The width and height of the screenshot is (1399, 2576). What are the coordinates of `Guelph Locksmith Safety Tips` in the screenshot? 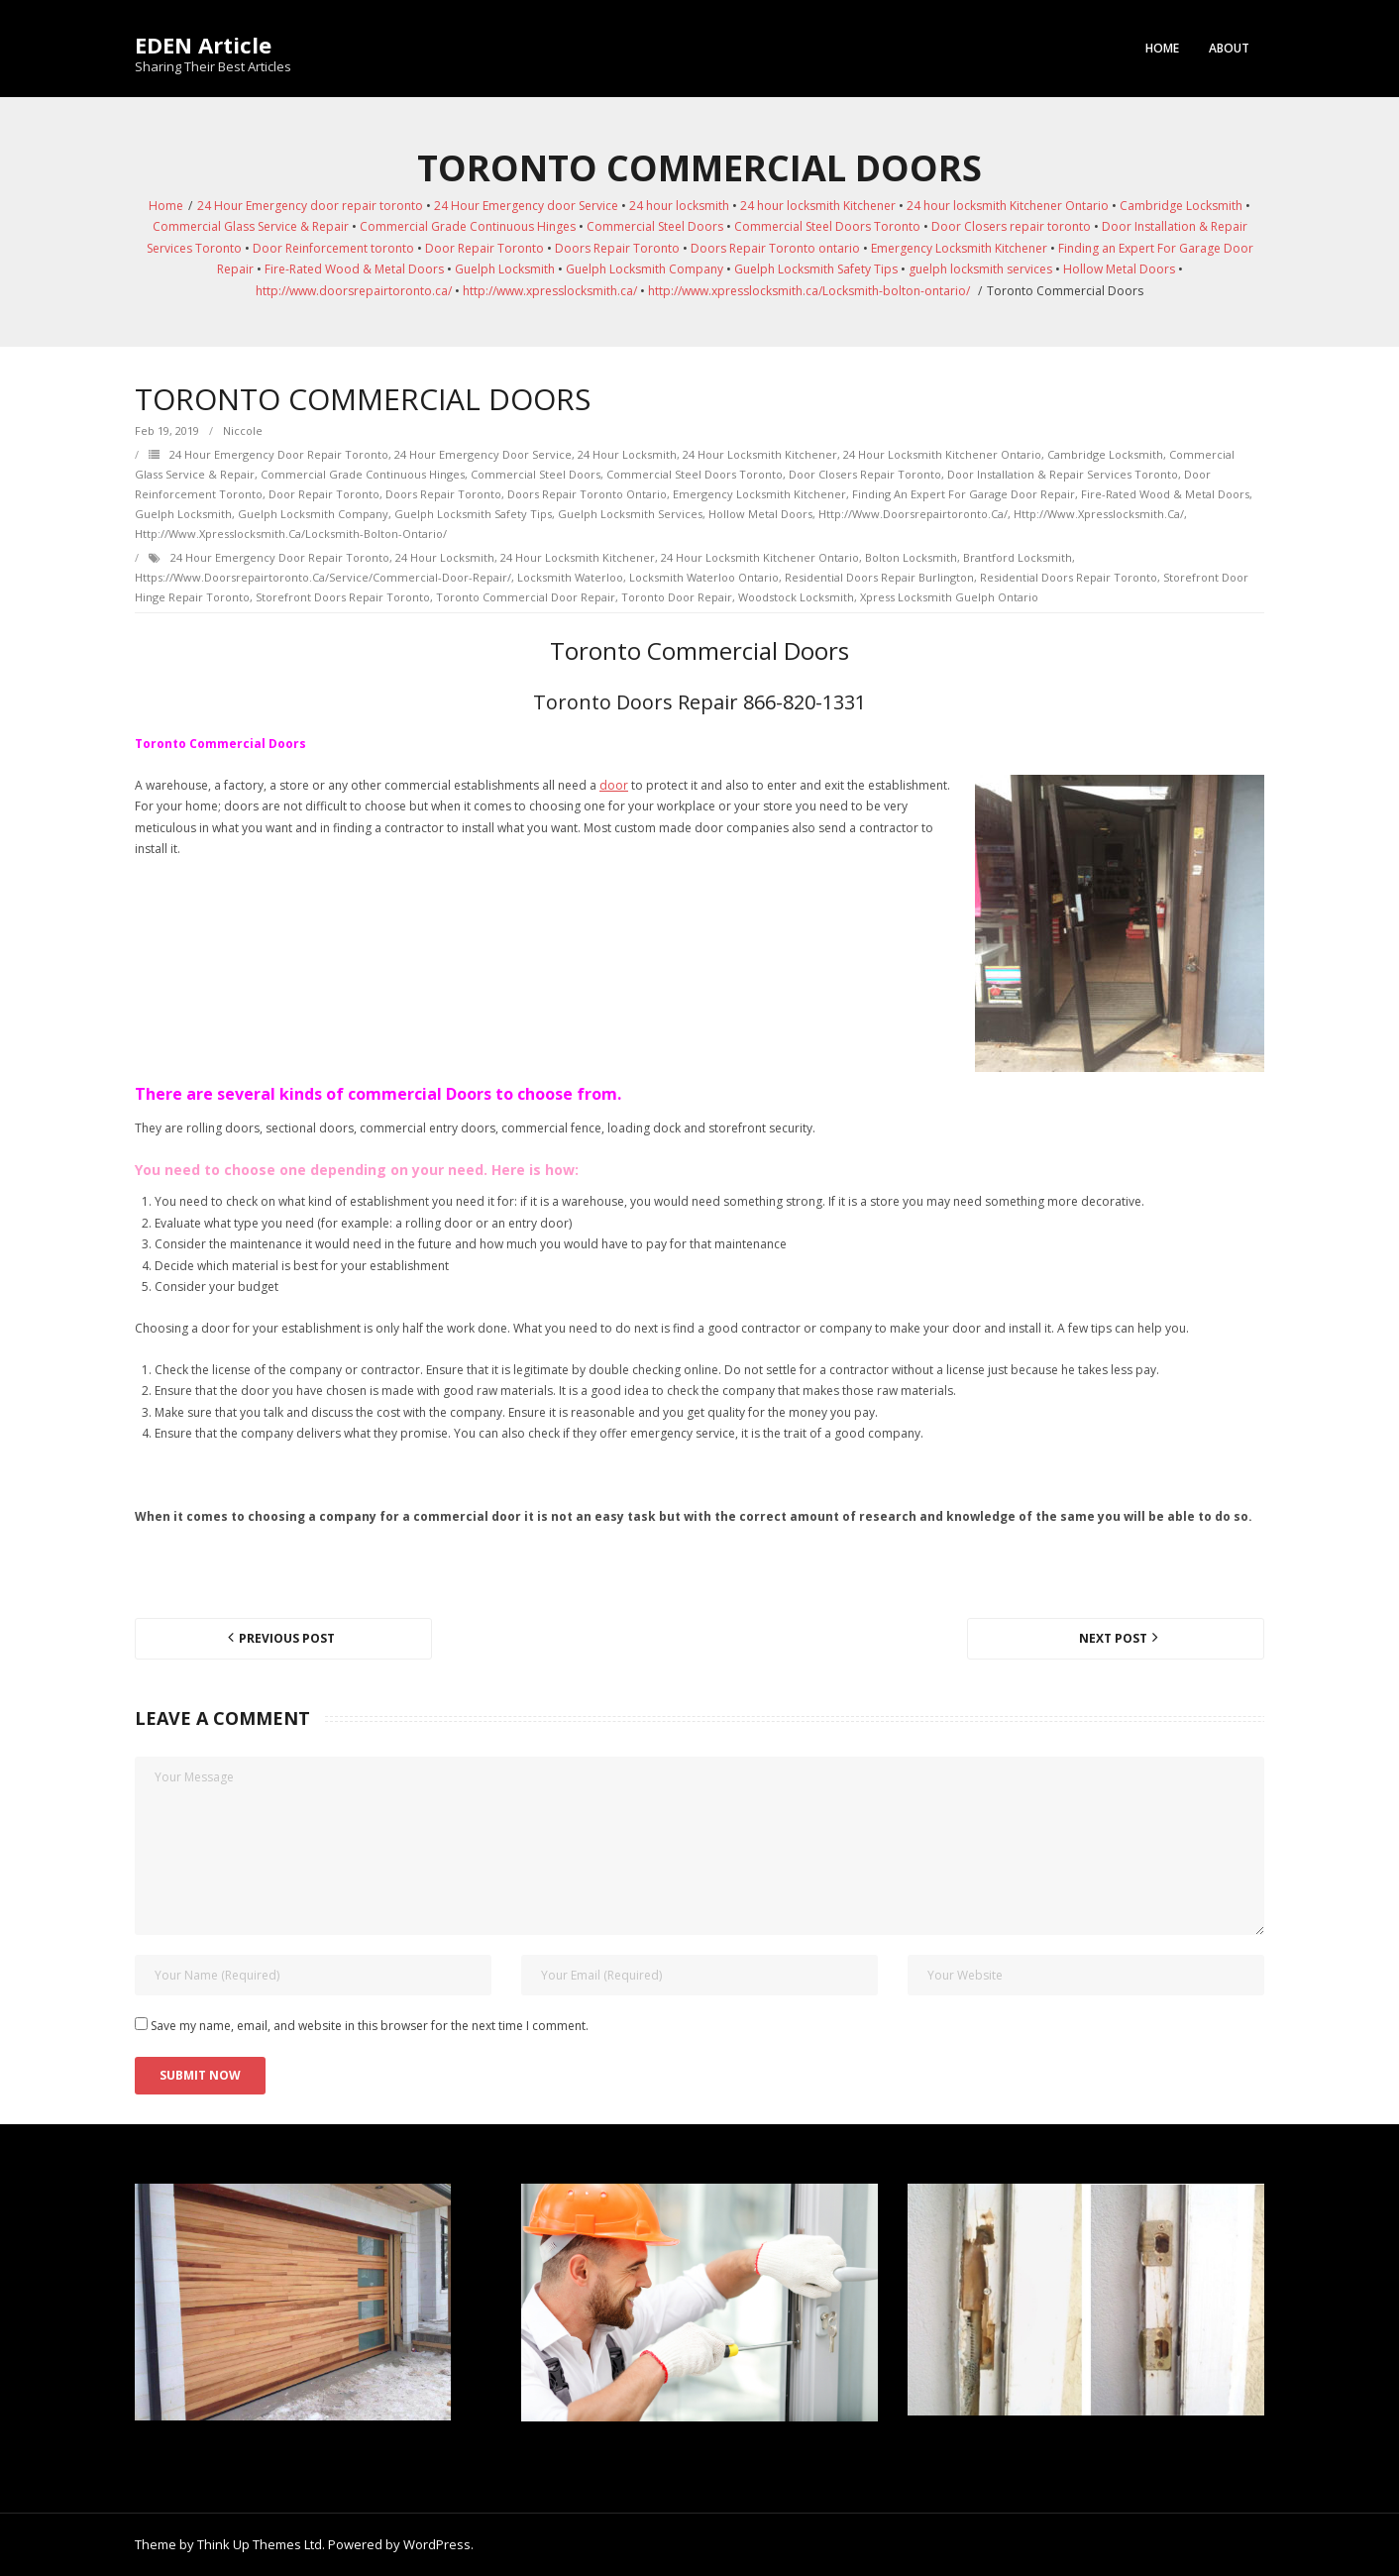 It's located at (816, 269).